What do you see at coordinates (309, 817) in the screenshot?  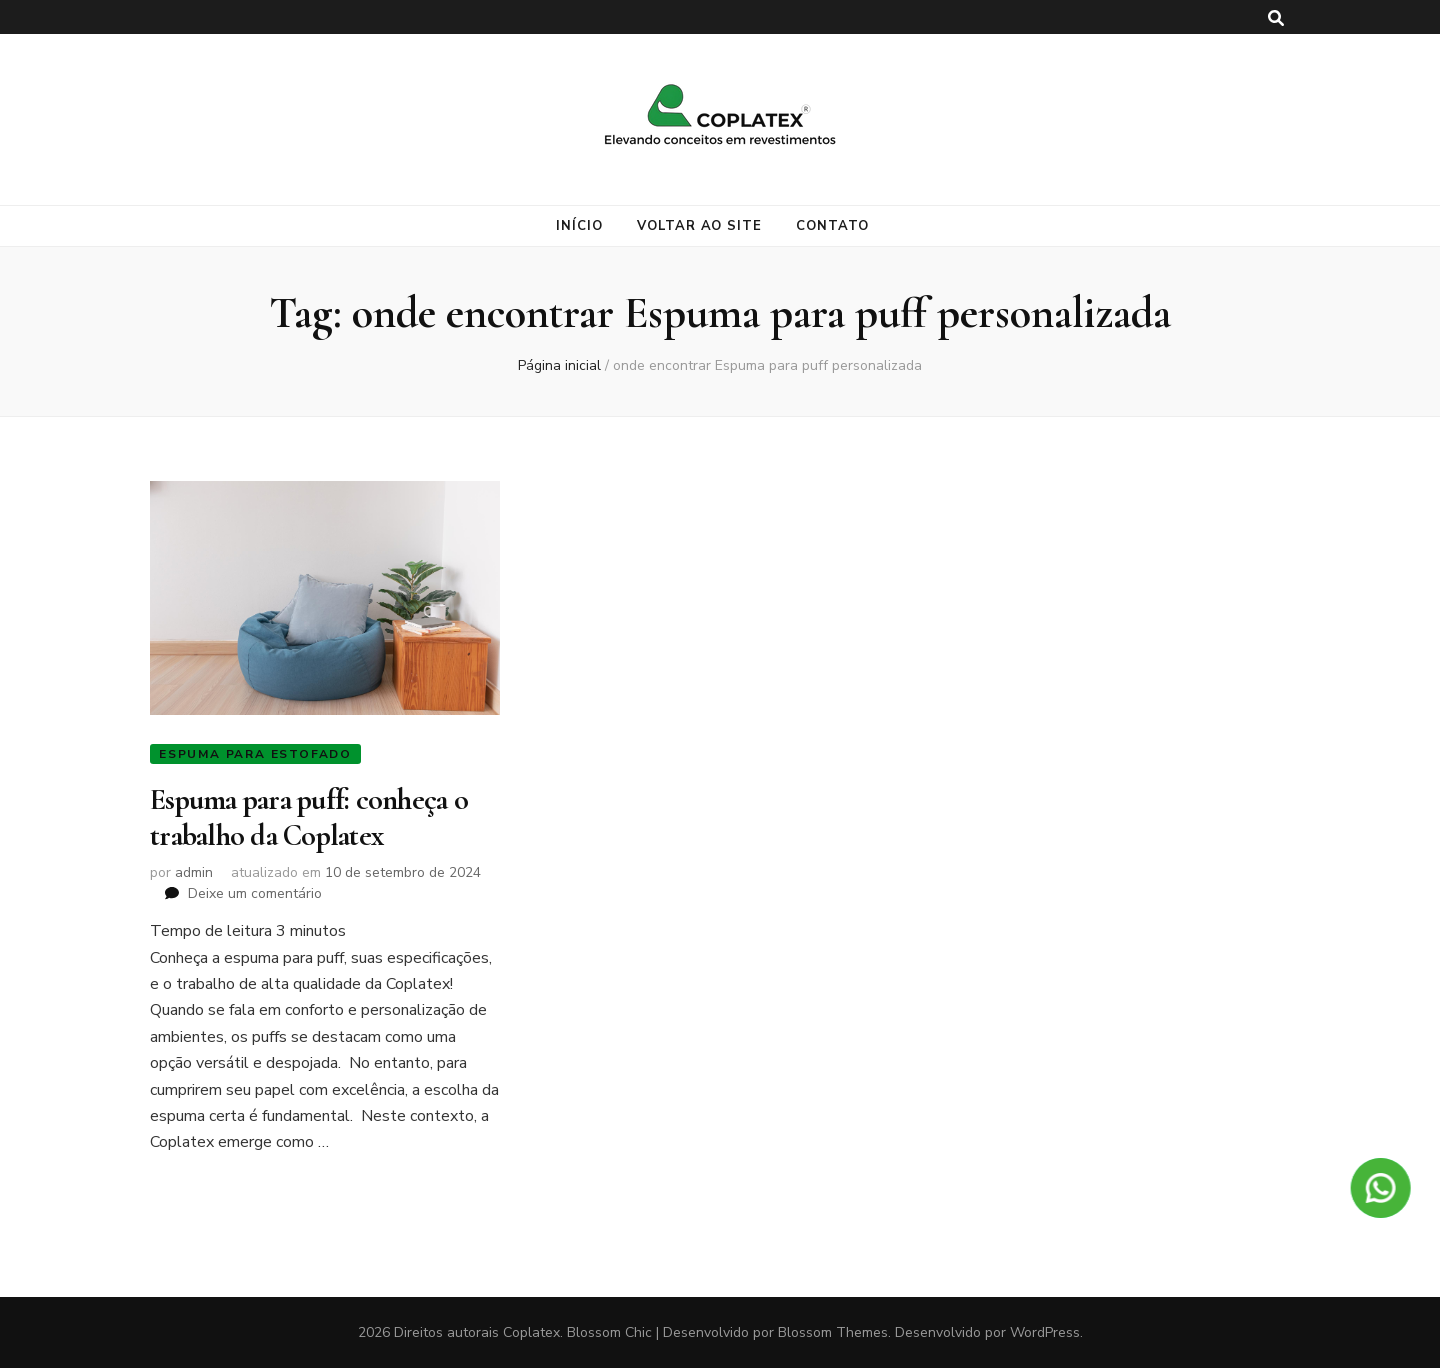 I see `Espuma para puff: conheça o trabalho da Coplatex` at bounding box center [309, 817].